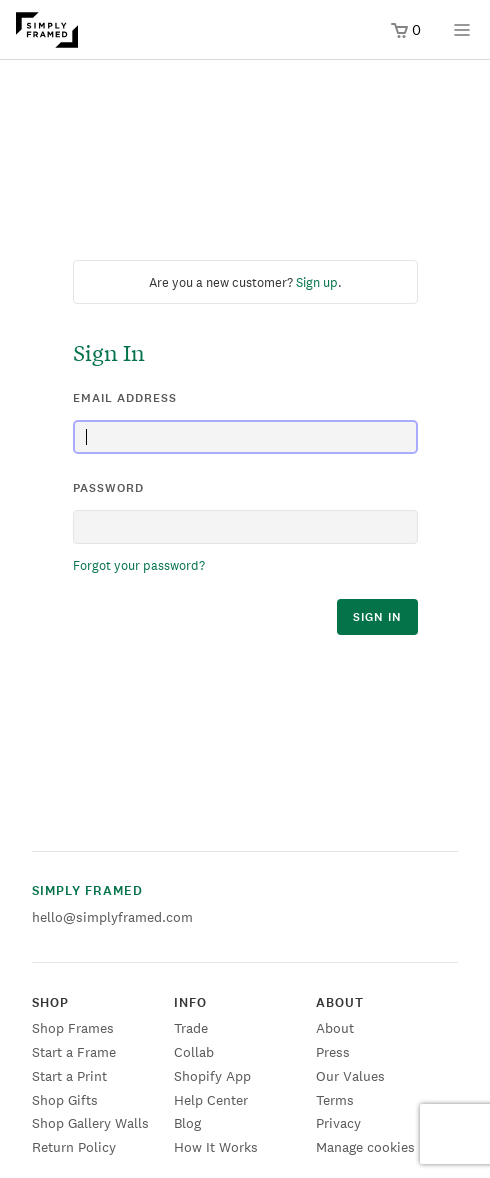 This screenshot has height=1178, width=490. I want to click on Shop Frames, so click(73, 1028).